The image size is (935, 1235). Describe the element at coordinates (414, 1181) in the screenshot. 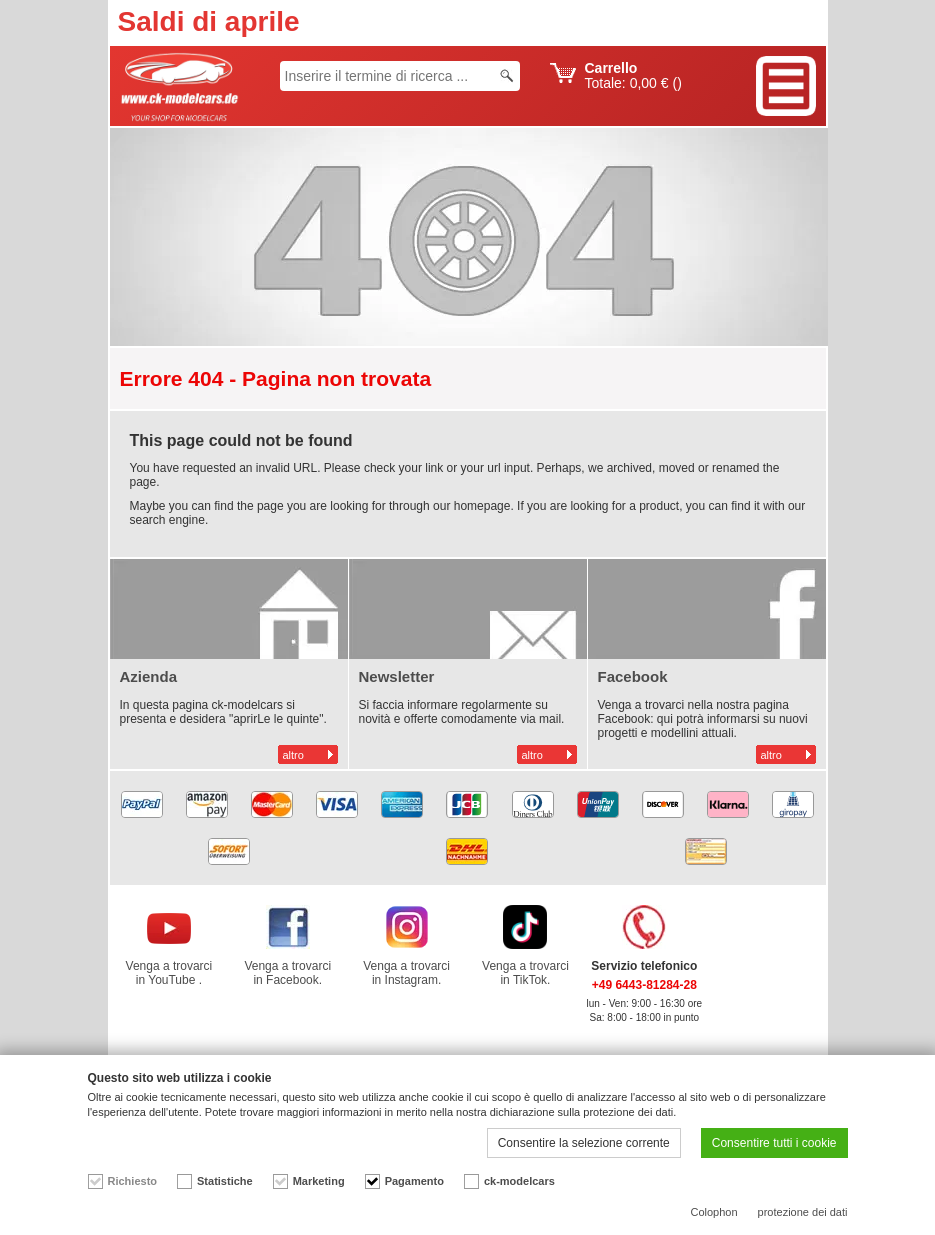

I see `Pagamento` at that location.